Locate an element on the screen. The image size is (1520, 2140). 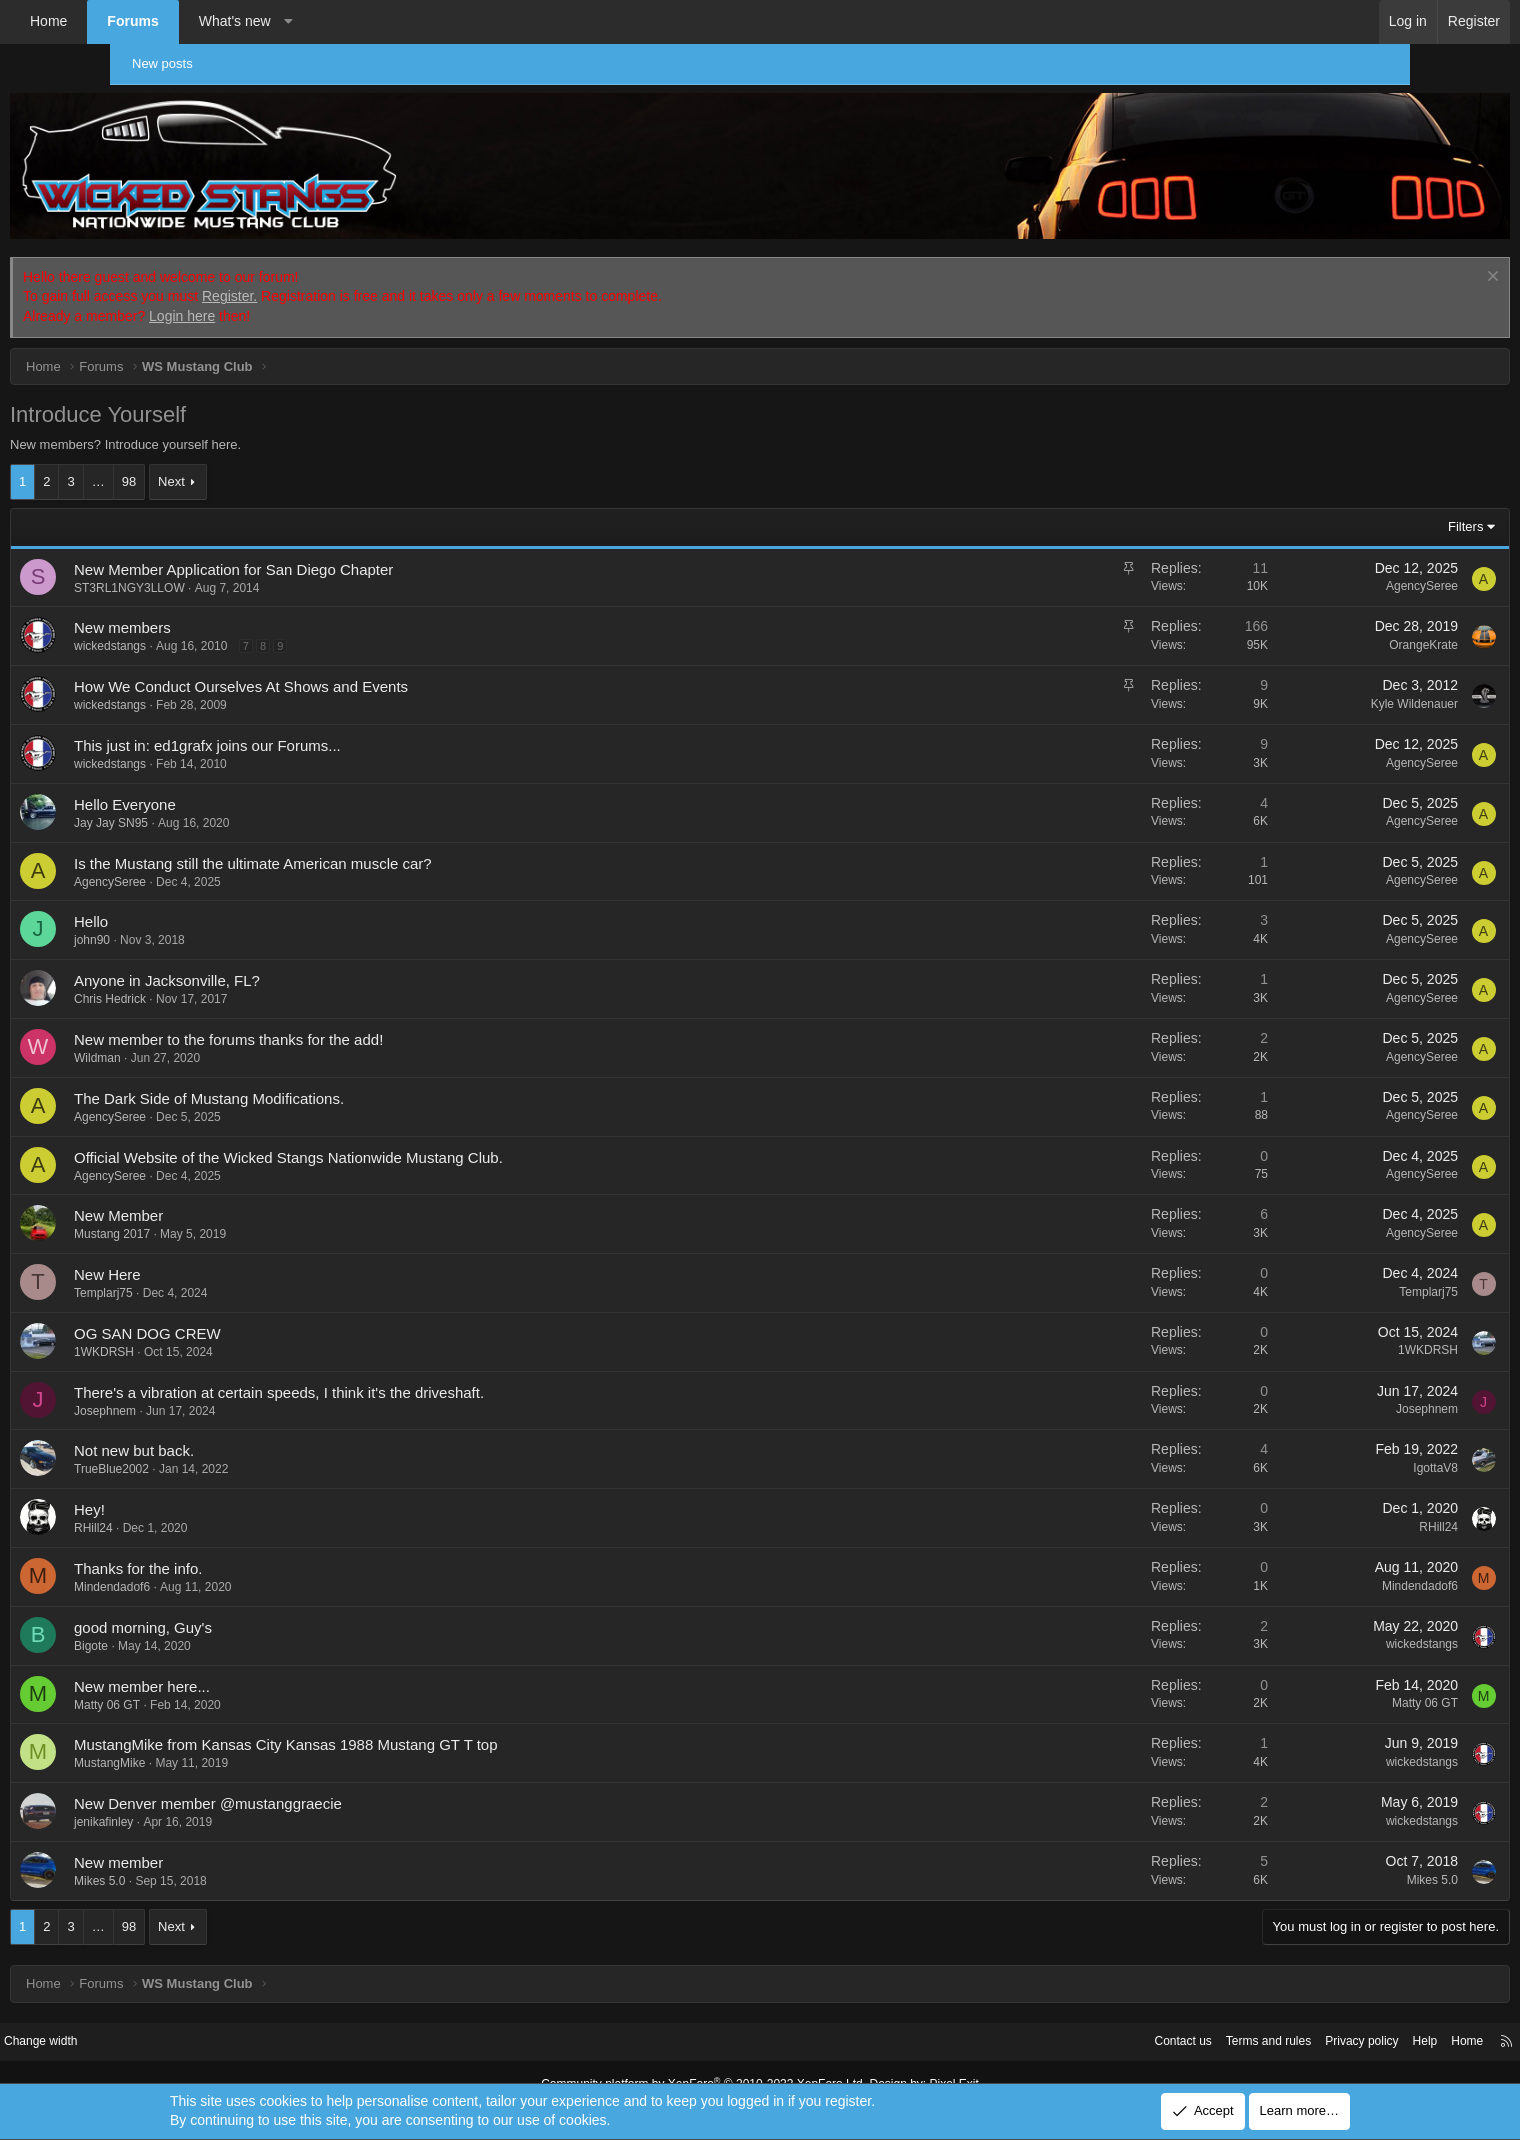
Privacy policy is located at coordinates (1227, 2019).